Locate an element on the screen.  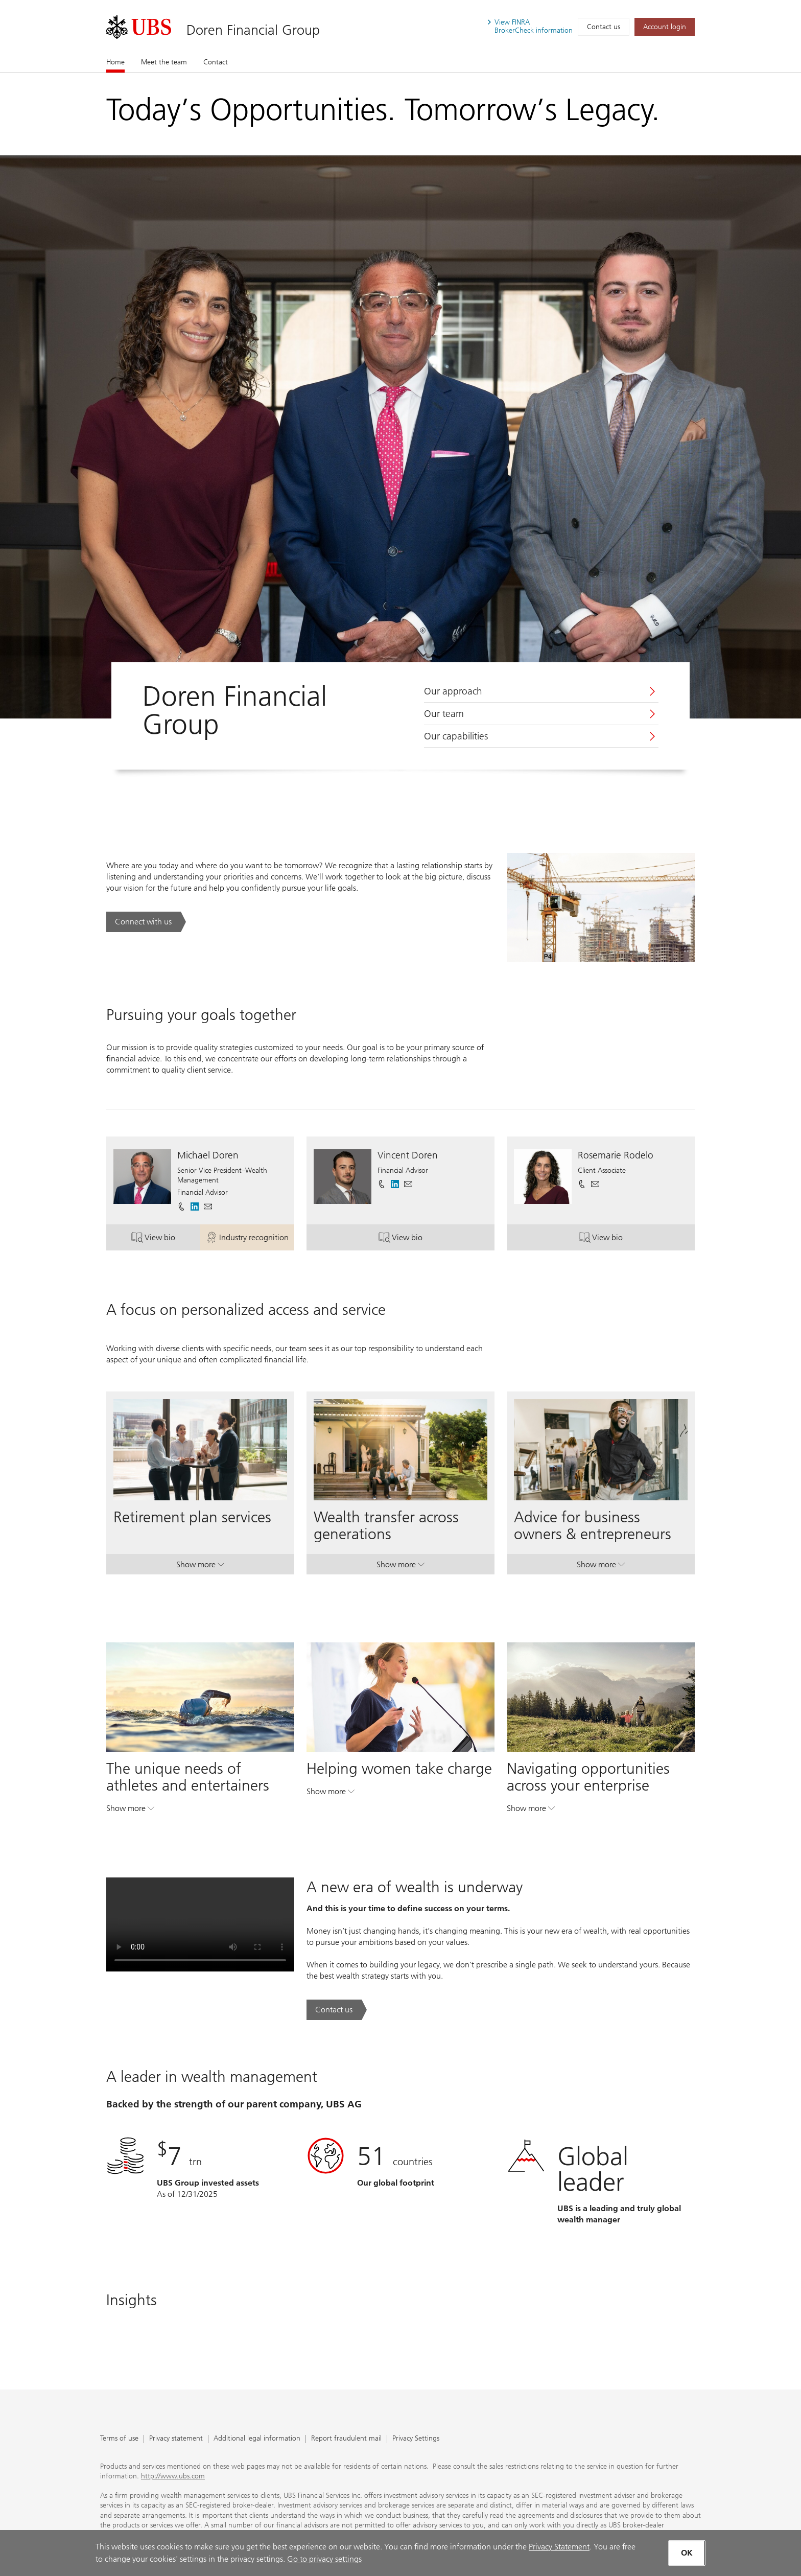
Contact is located at coordinates (215, 62).